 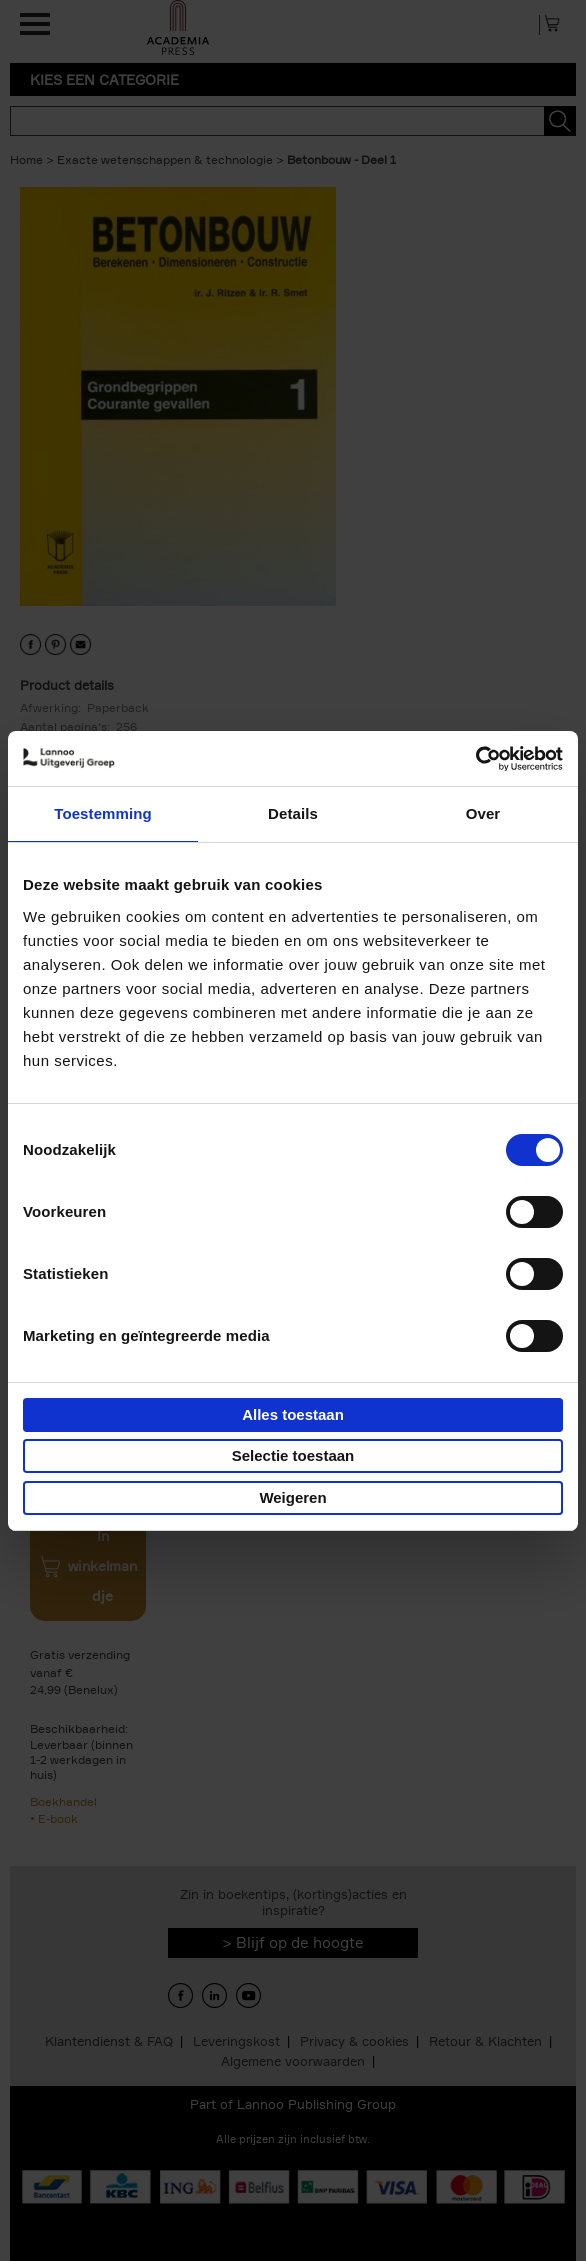 I want to click on Toestemming [tab], so click(x=103, y=813).